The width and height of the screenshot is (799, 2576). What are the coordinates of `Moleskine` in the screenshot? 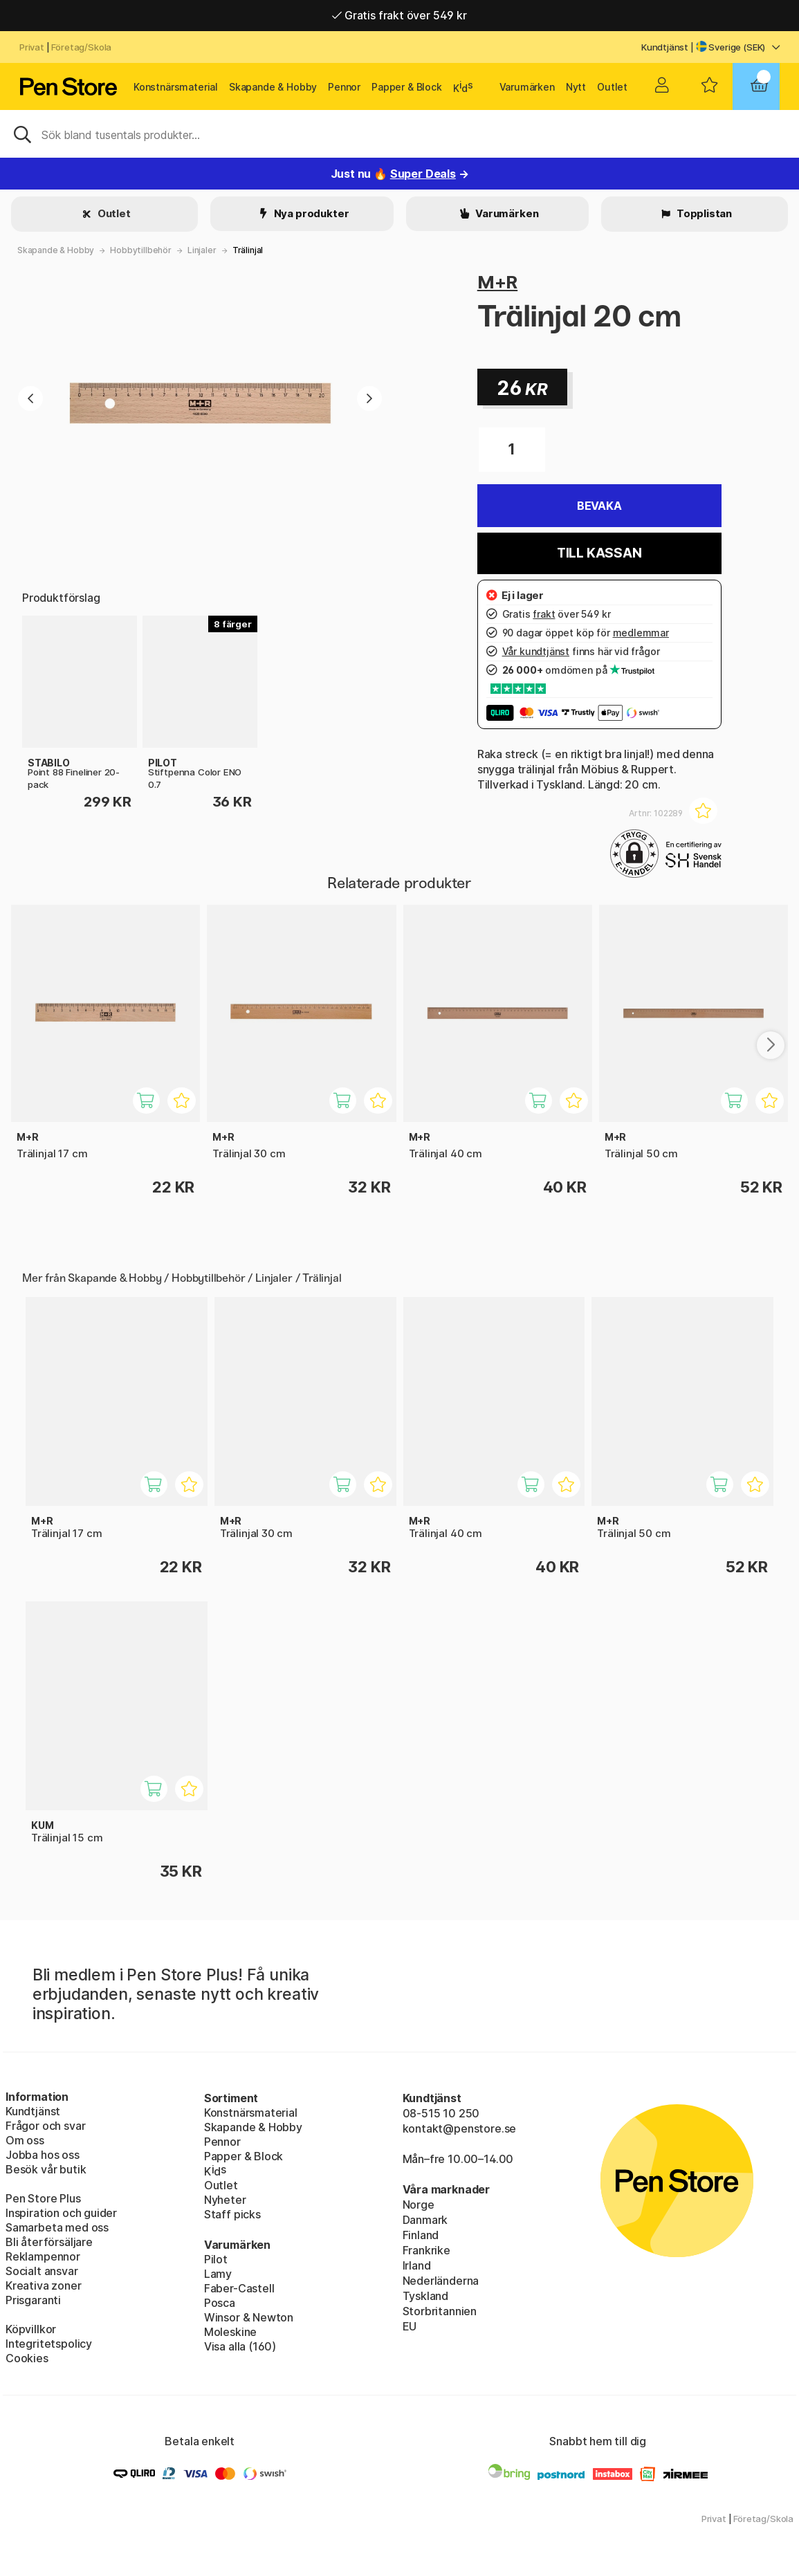 It's located at (230, 2332).